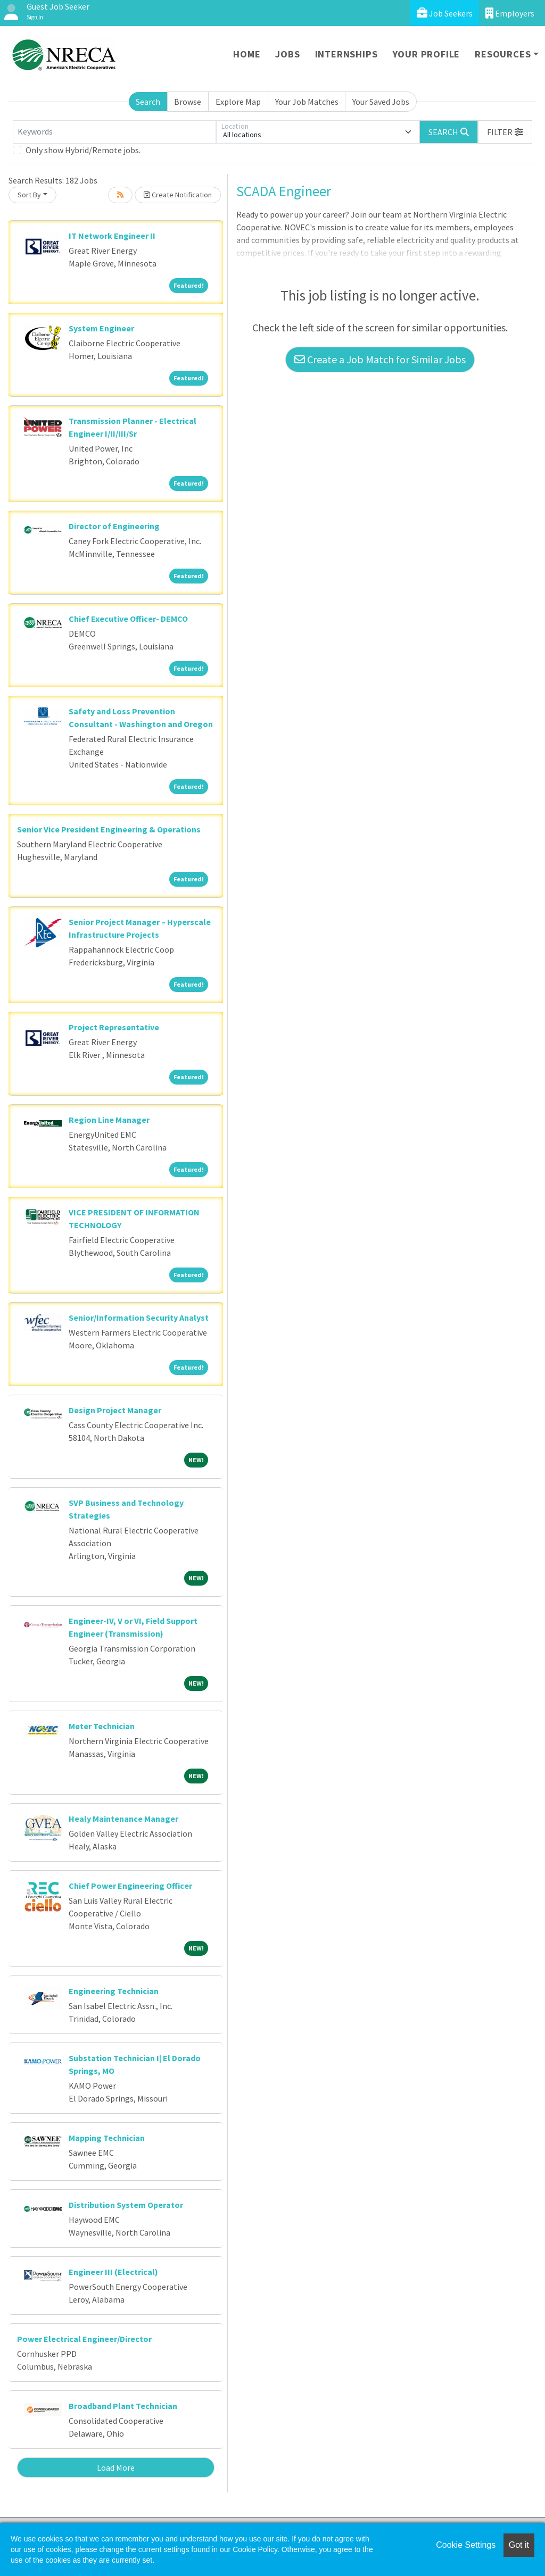  I want to click on Your Saved Jobs, so click(380, 101).